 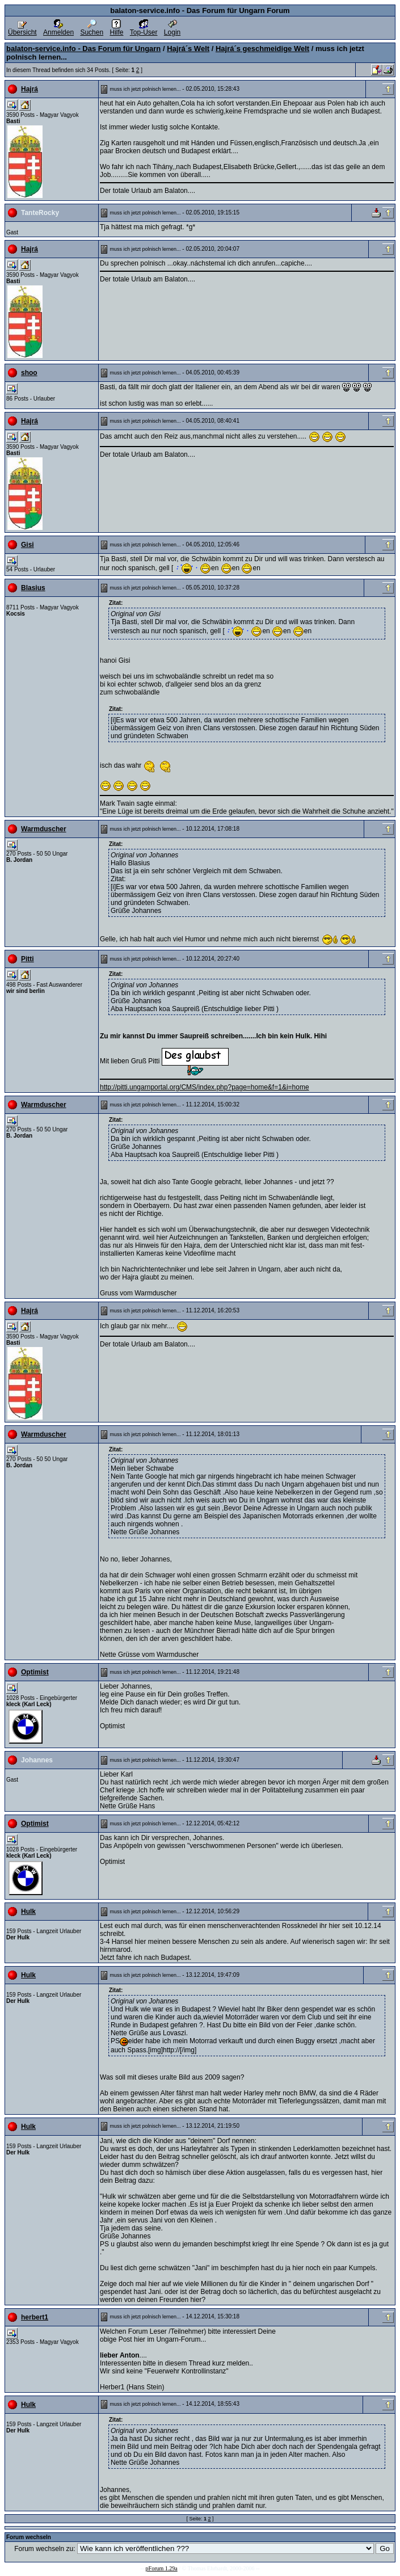 What do you see at coordinates (188, 48) in the screenshot?
I see `Hajrá´s Welt` at bounding box center [188, 48].